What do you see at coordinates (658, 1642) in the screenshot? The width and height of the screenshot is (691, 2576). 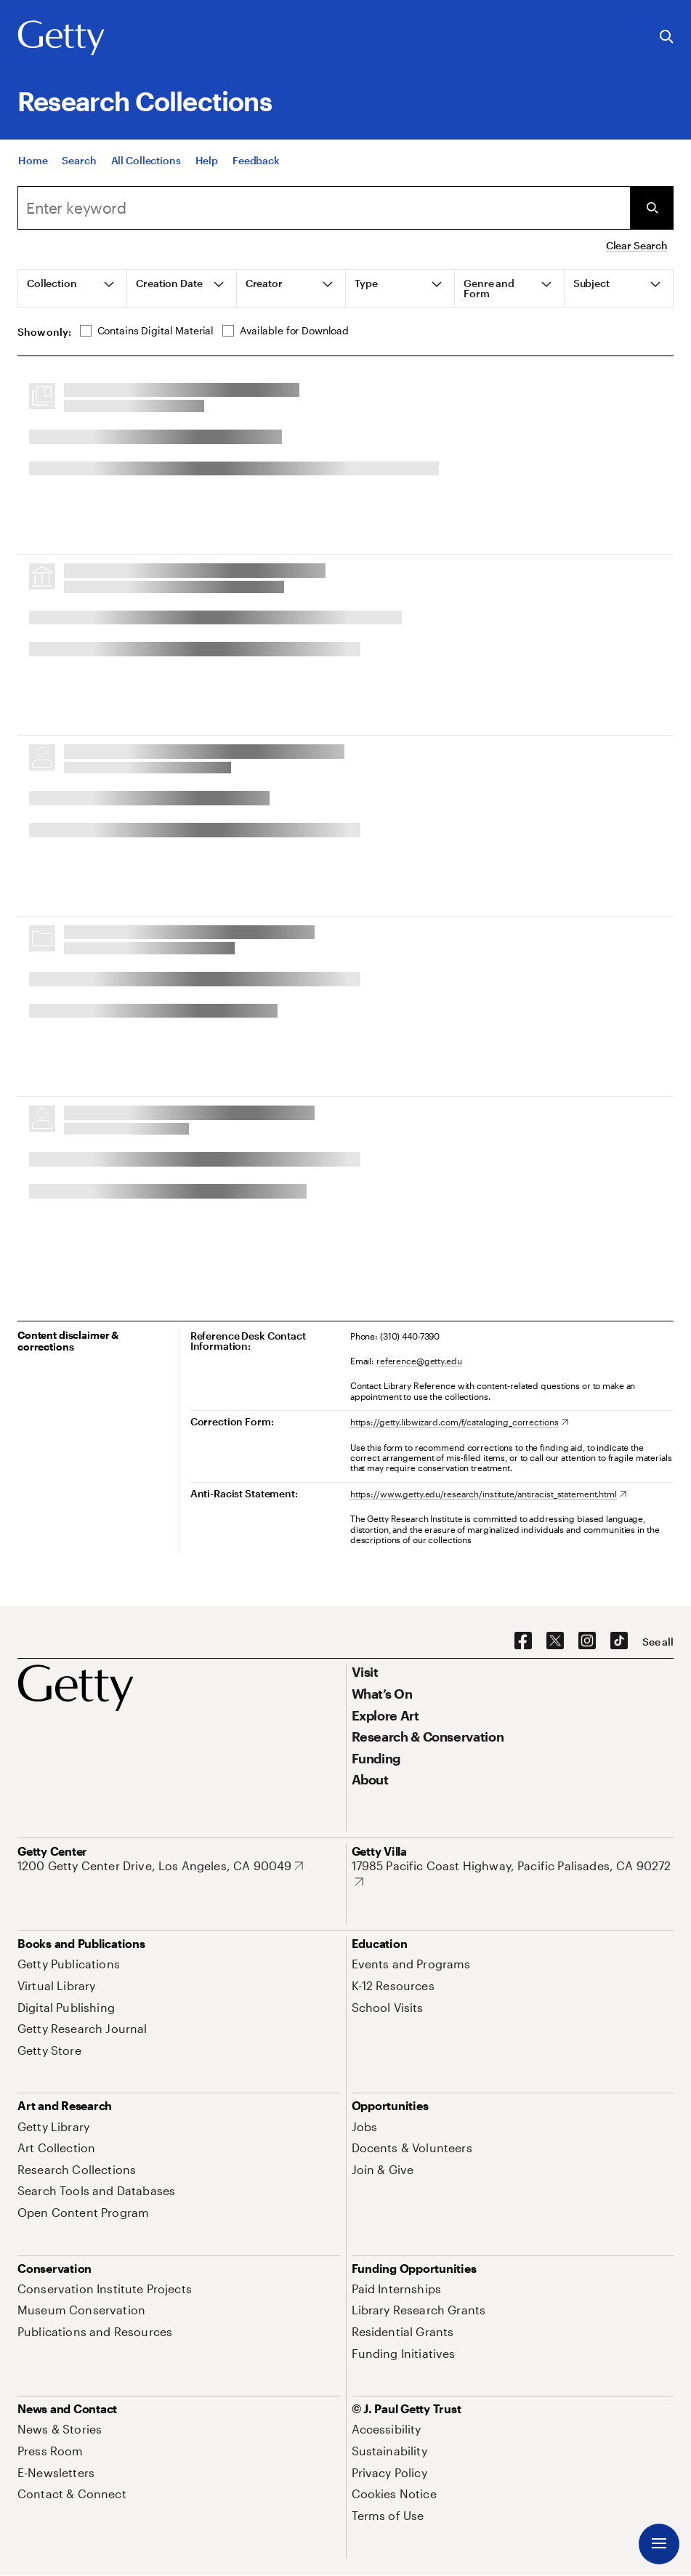 I see `[See all options to connect with us]` at bounding box center [658, 1642].